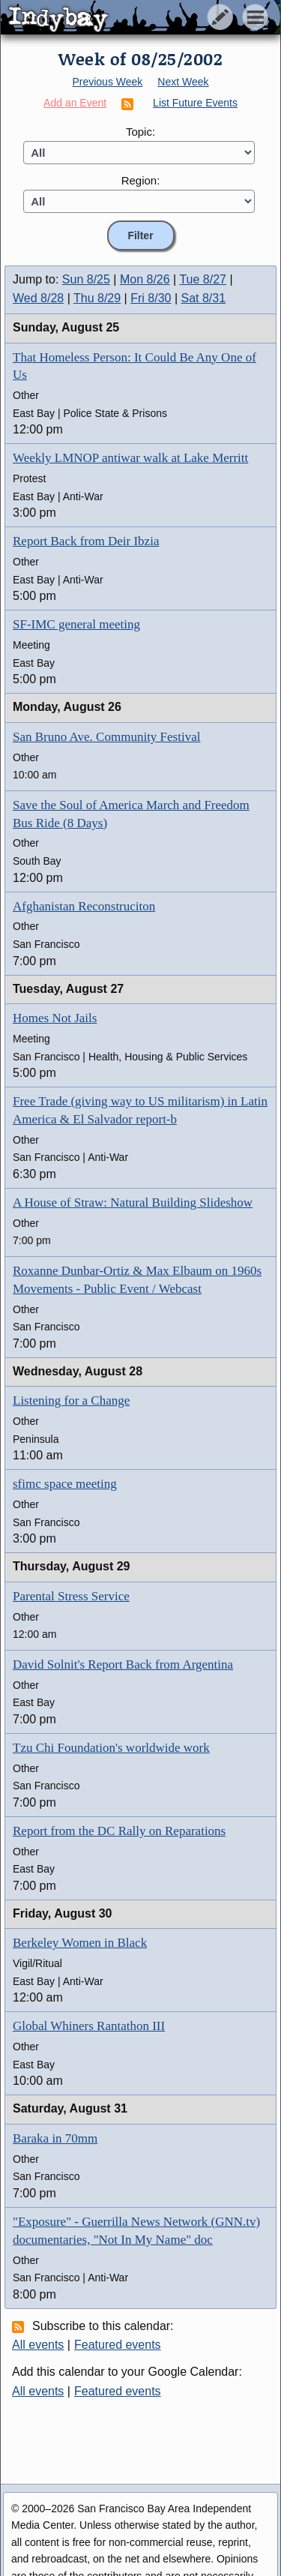  What do you see at coordinates (150, 298) in the screenshot?
I see `Fri 8/30` at bounding box center [150, 298].